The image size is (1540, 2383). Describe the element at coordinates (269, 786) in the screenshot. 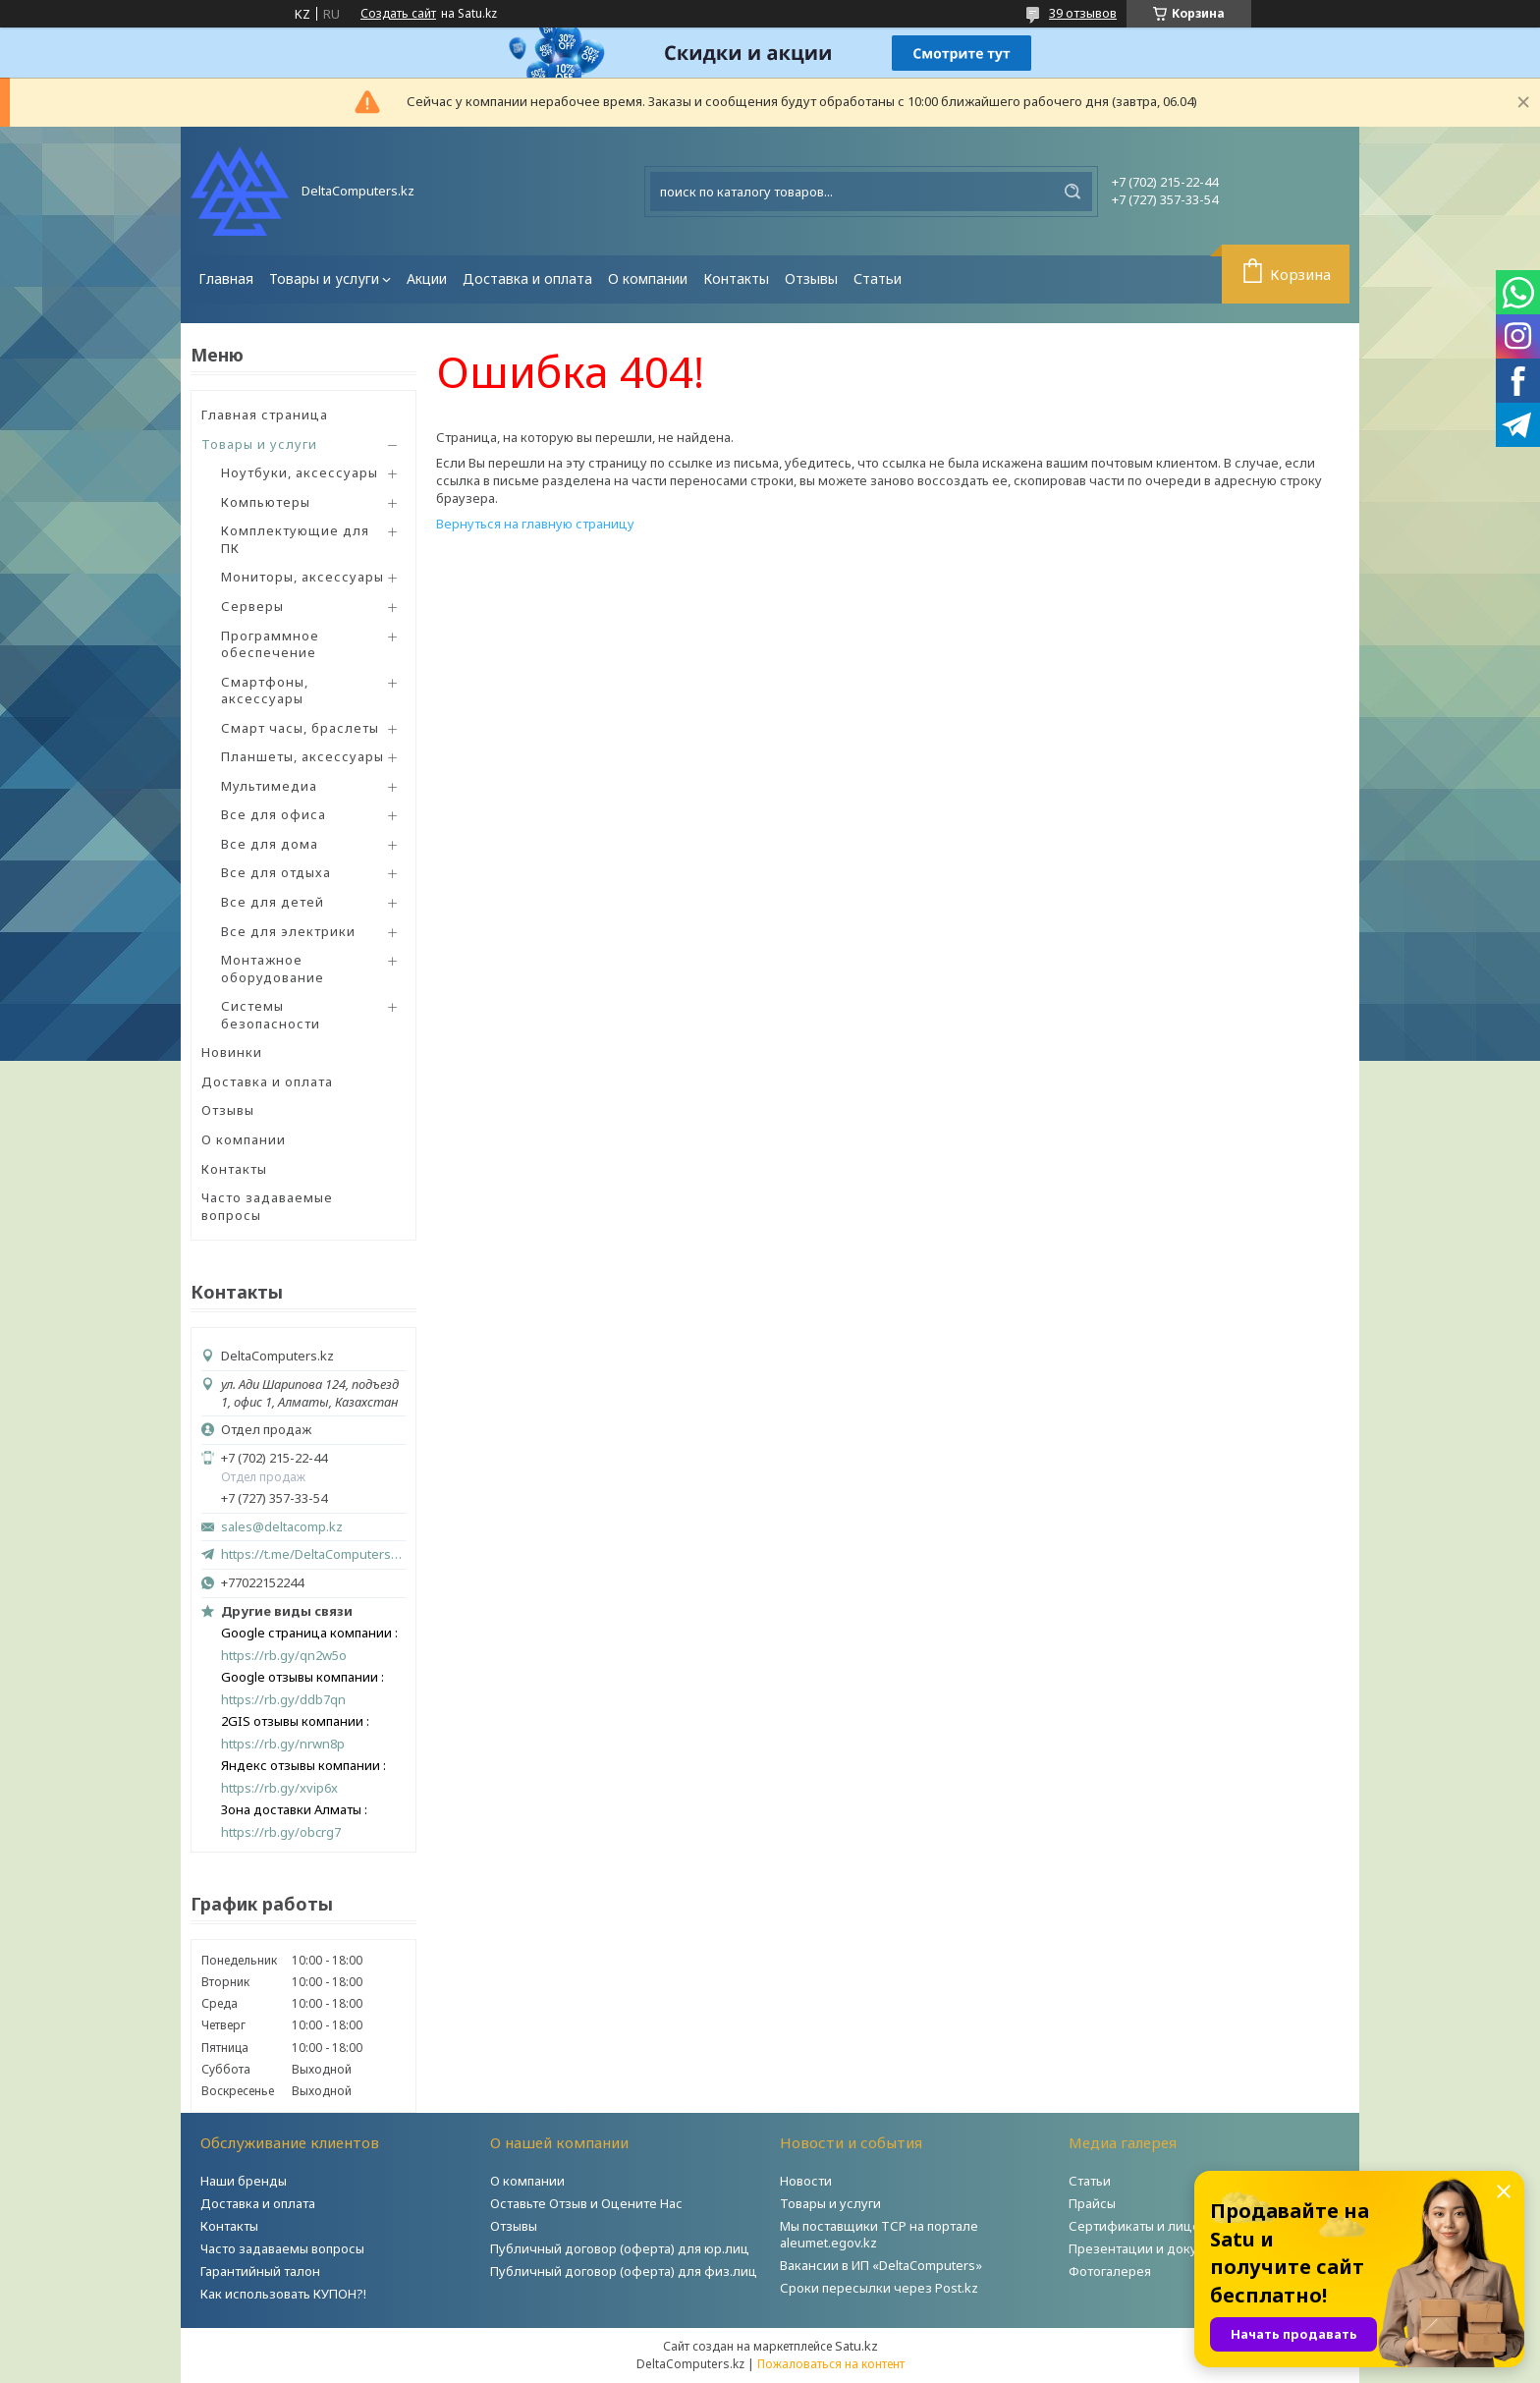

I see `Мультимедиа` at that location.